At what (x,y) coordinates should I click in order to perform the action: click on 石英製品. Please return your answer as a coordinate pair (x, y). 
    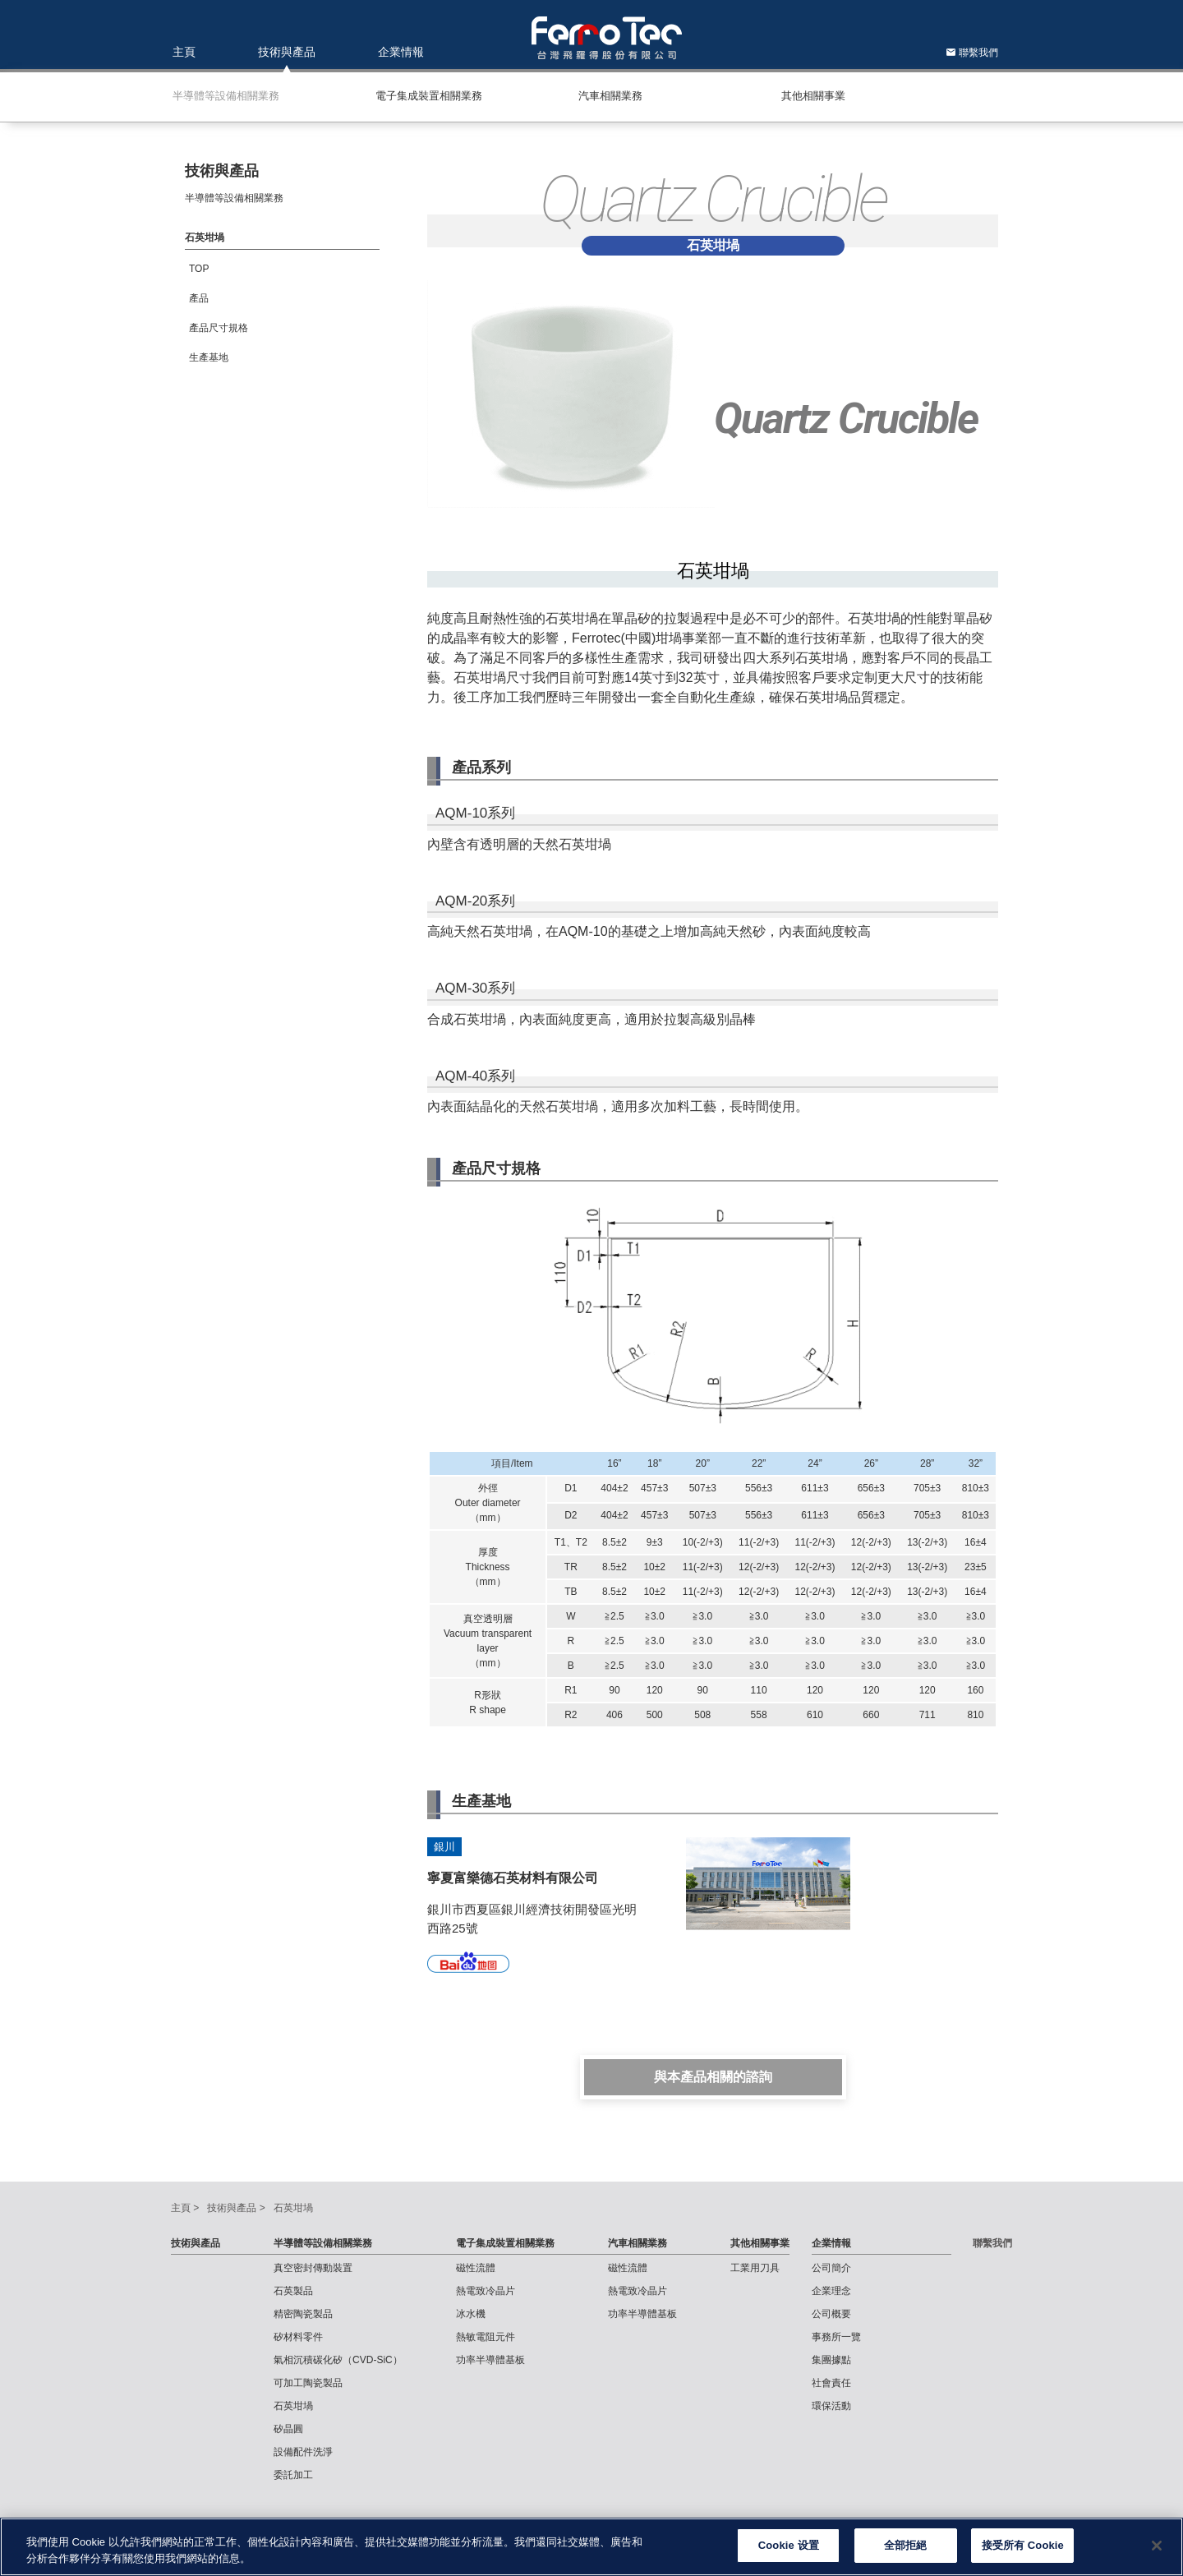
    Looking at the image, I should click on (293, 2291).